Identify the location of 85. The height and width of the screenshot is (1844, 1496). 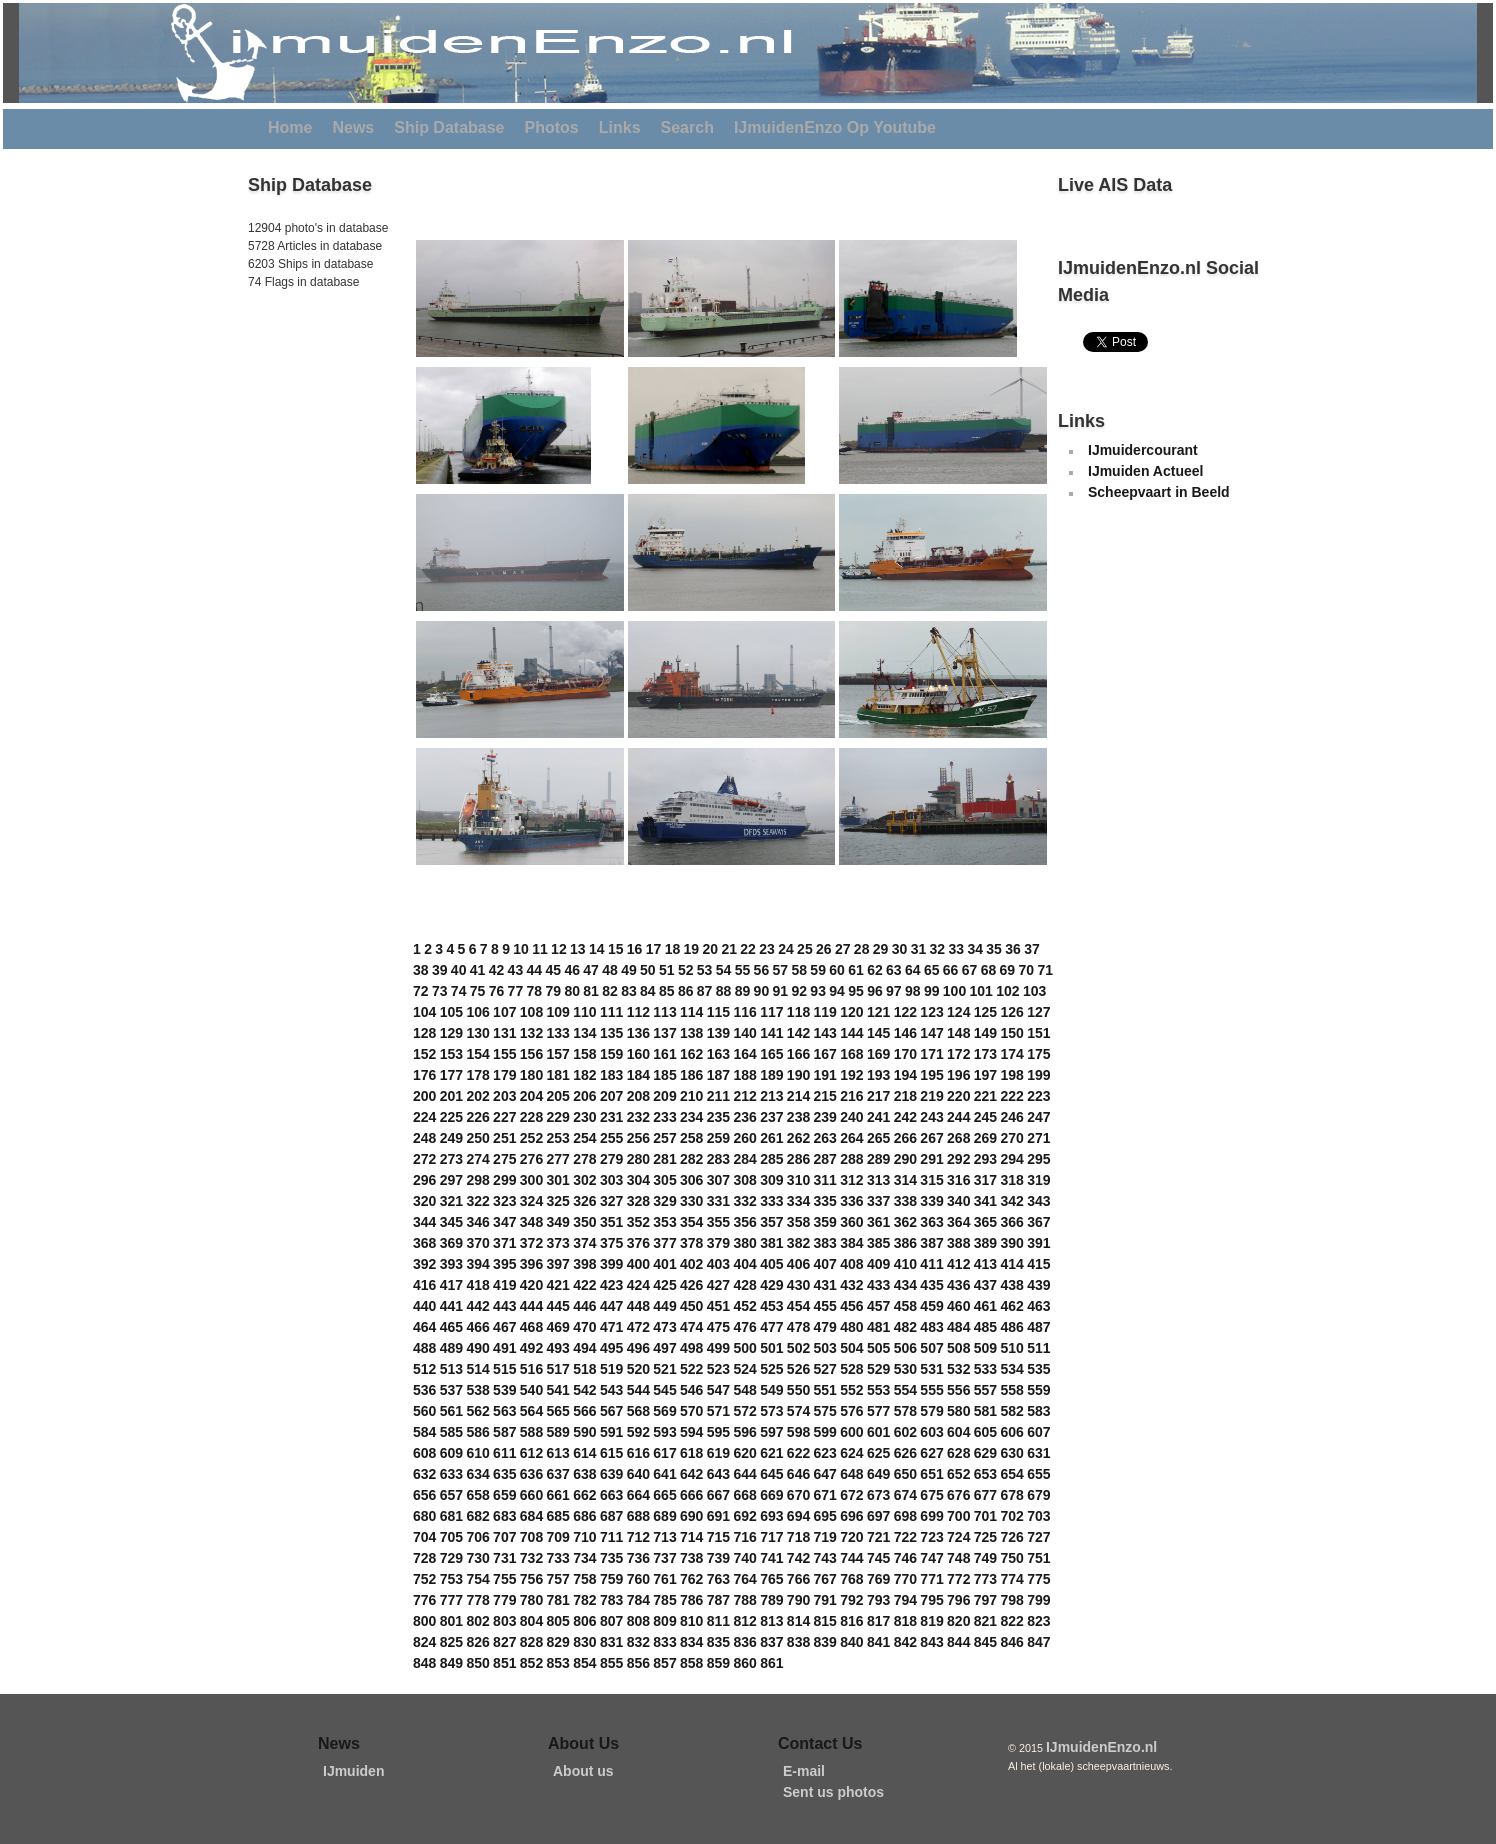
(667, 991).